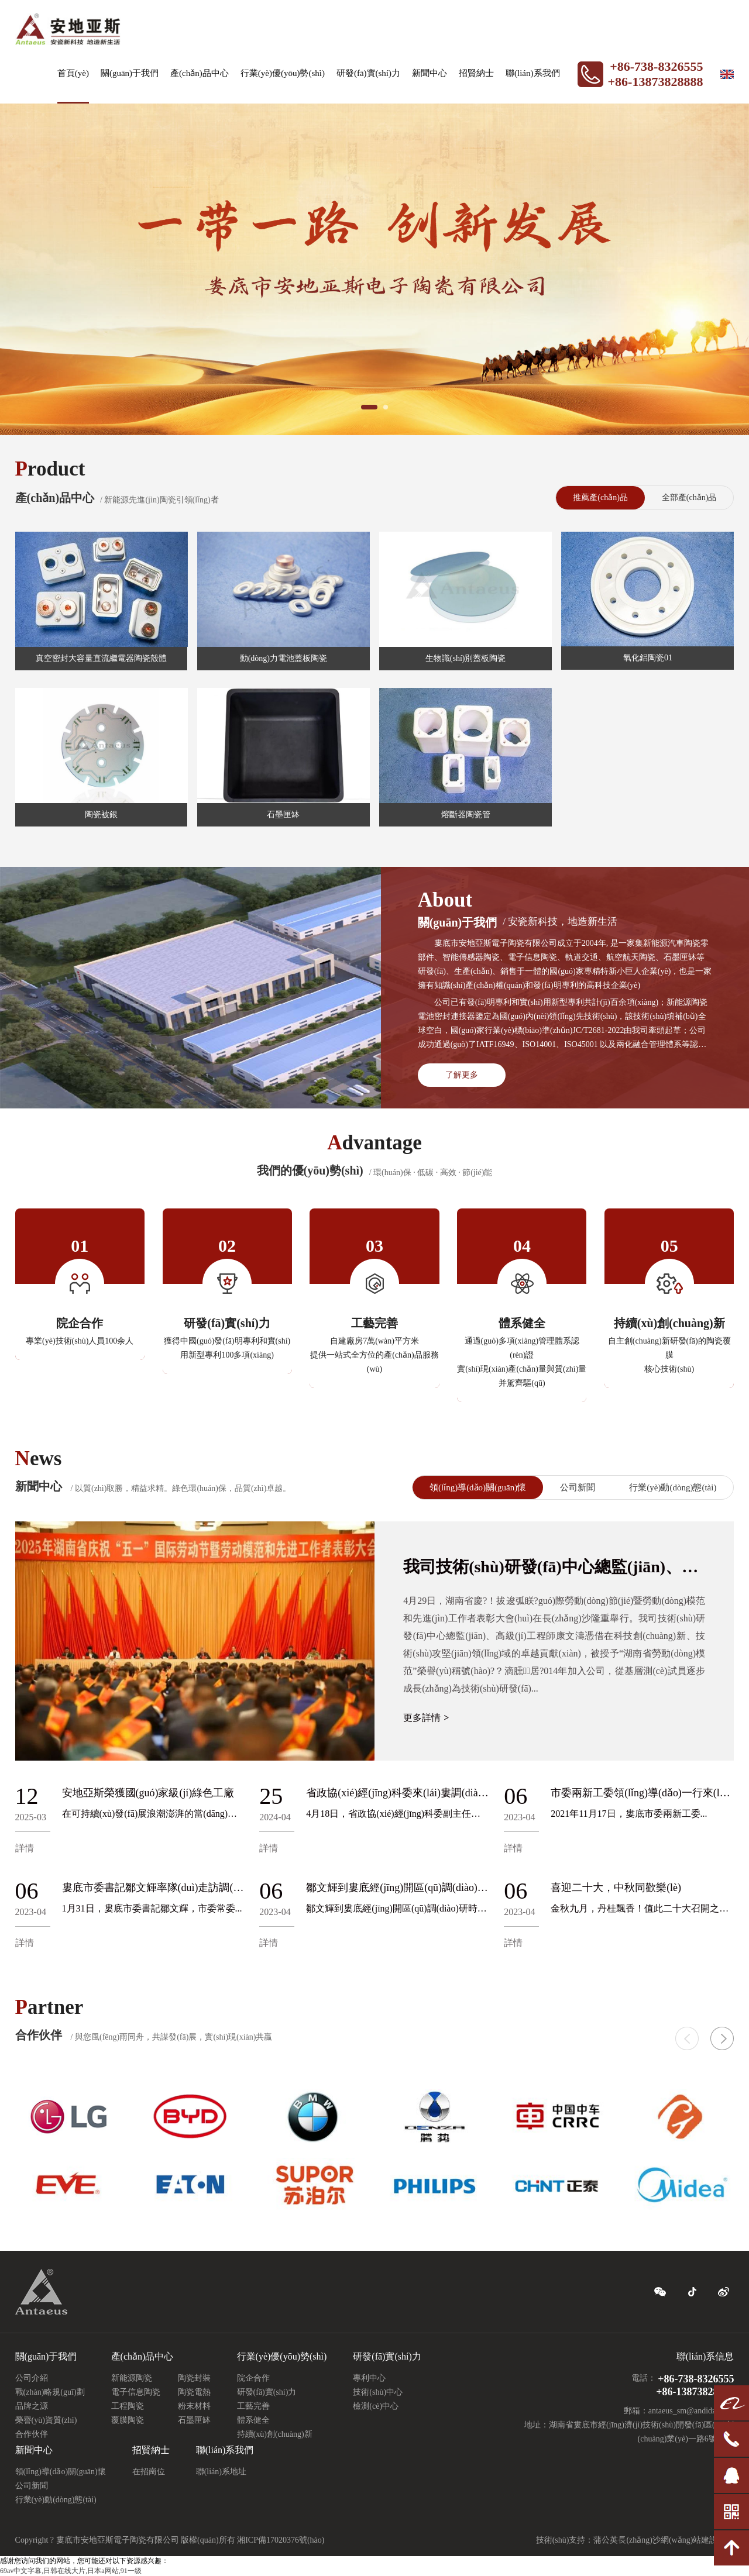 The height and width of the screenshot is (2576, 749). What do you see at coordinates (194, 2406) in the screenshot?
I see `粉末材料` at bounding box center [194, 2406].